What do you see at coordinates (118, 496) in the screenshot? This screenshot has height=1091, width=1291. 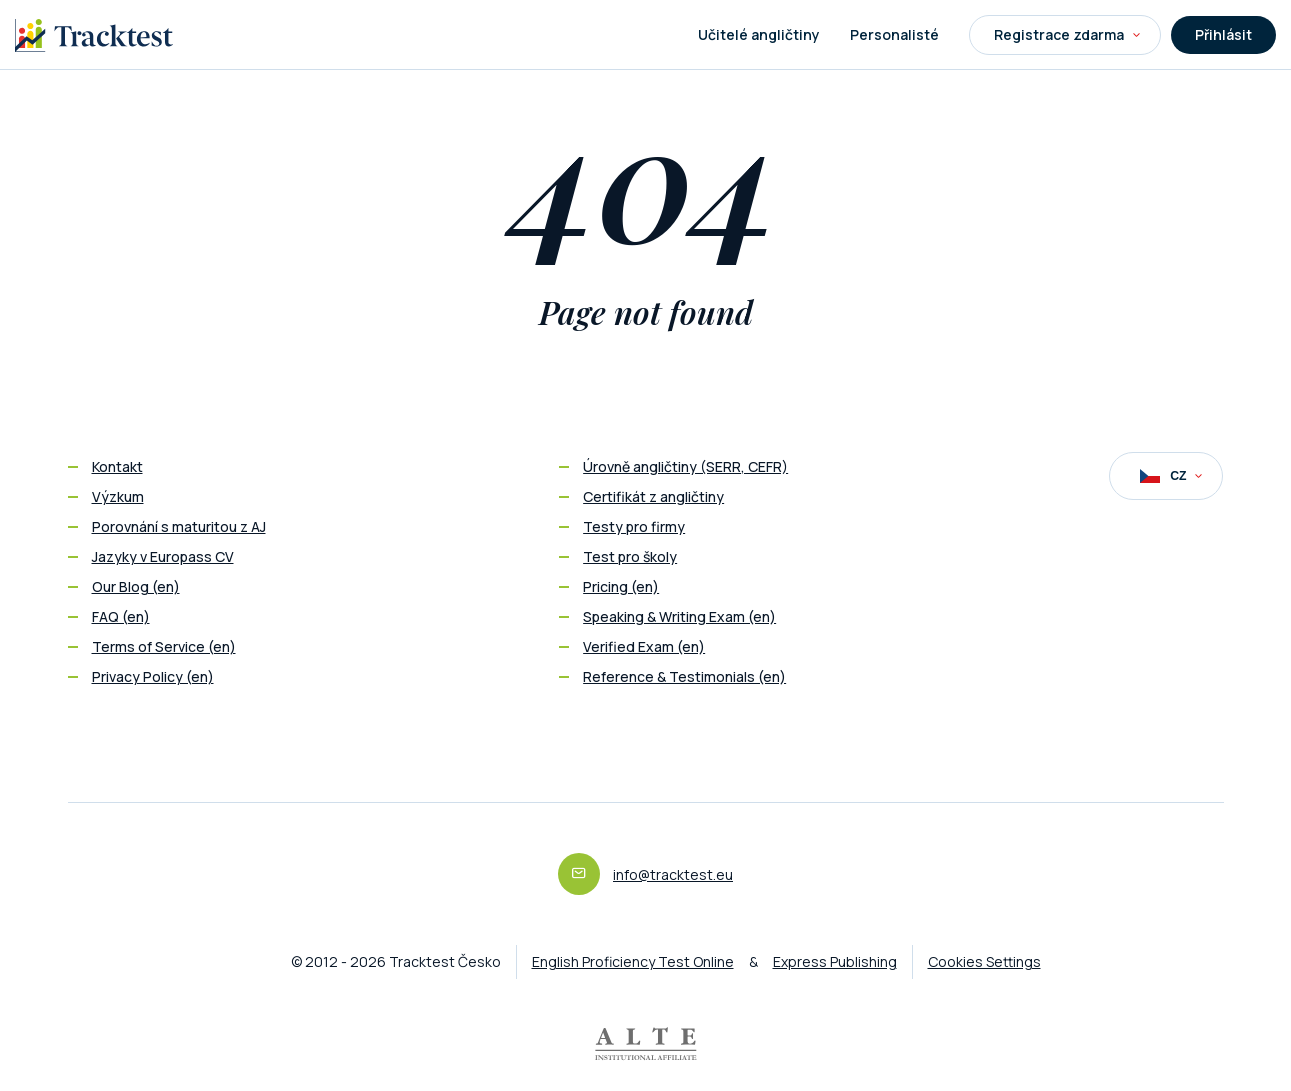 I see `Výzkum` at bounding box center [118, 496].